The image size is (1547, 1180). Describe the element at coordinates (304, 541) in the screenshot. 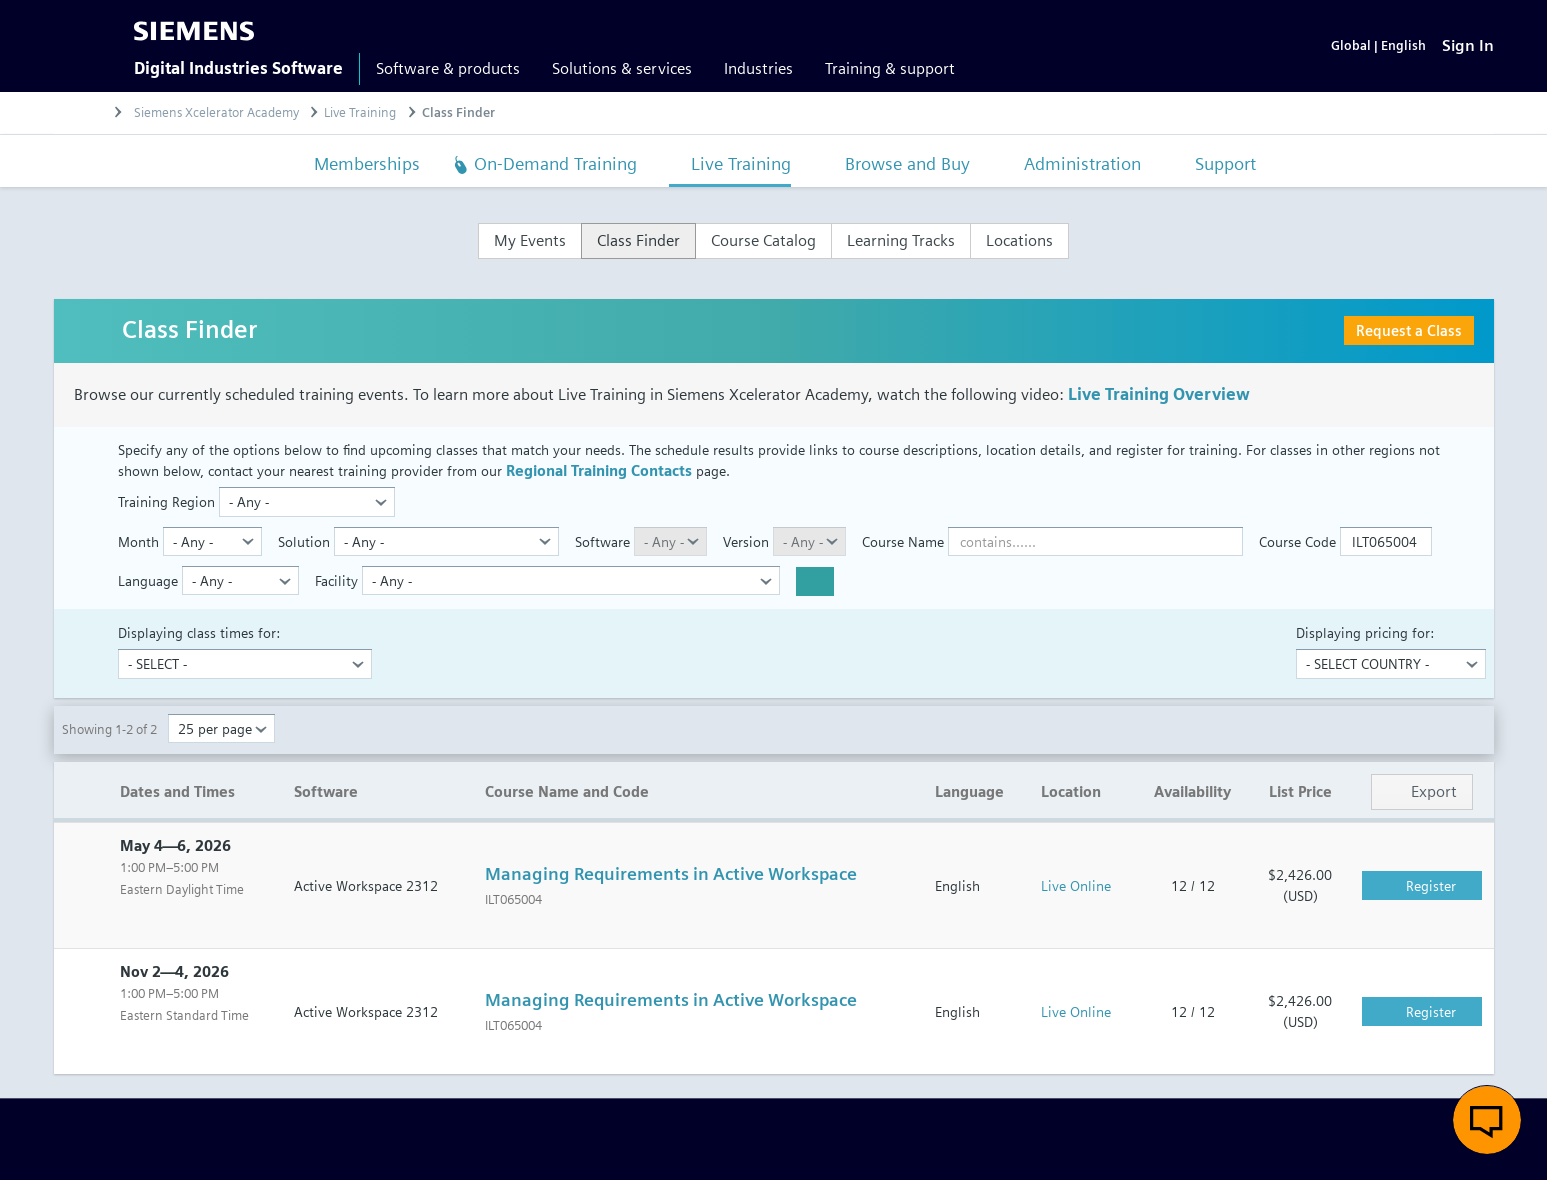

I see `Solution` at that location.